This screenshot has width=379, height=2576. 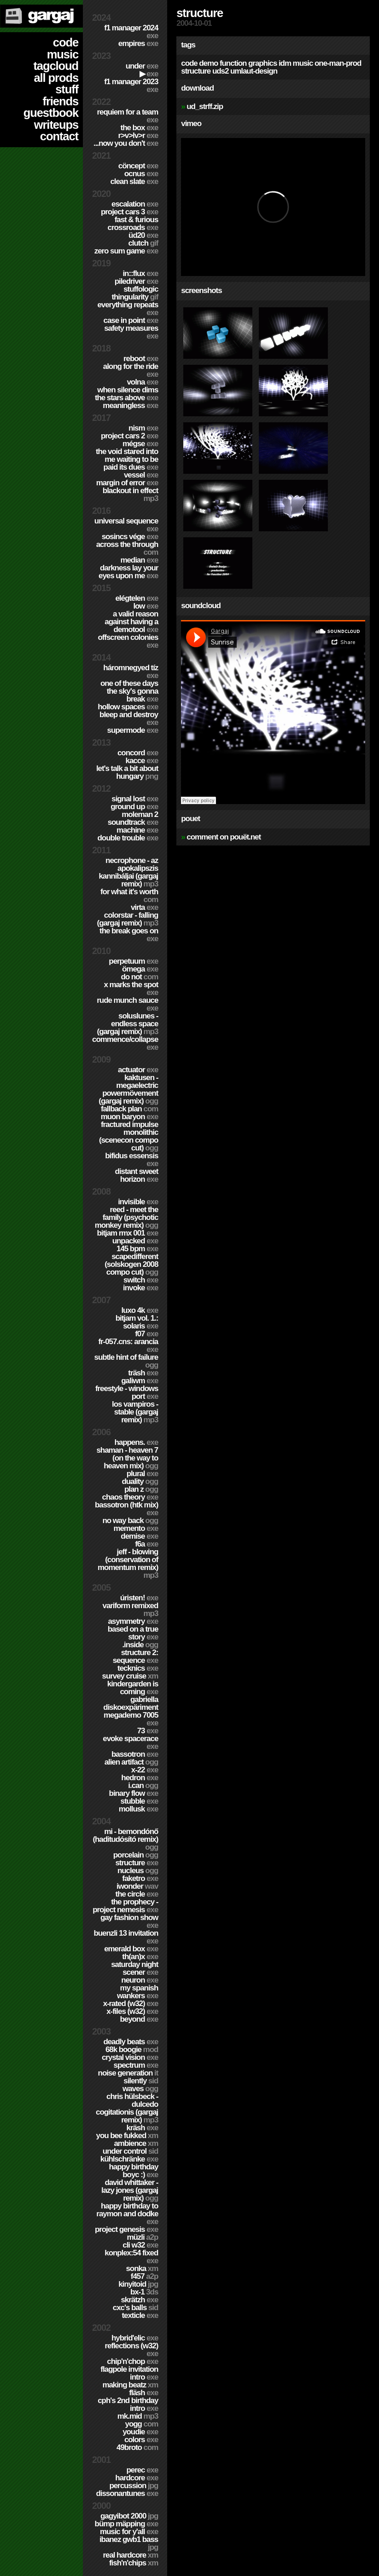 I want to click on The Circle, so click(x=137, y=1894).